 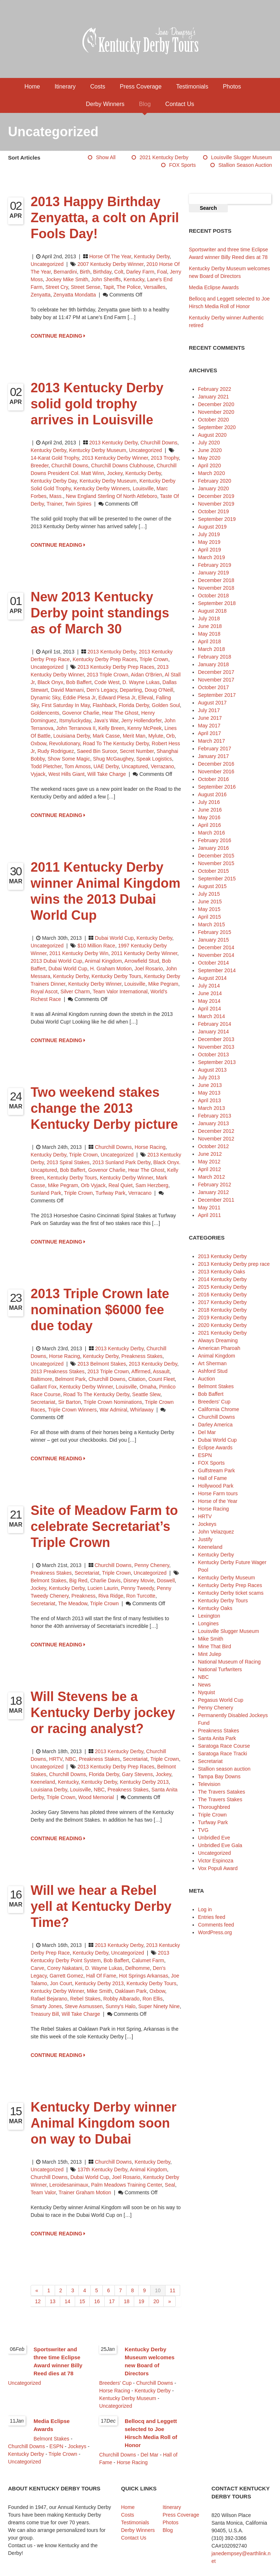 I want to click on May 2014, so click(x=209, y=1001).